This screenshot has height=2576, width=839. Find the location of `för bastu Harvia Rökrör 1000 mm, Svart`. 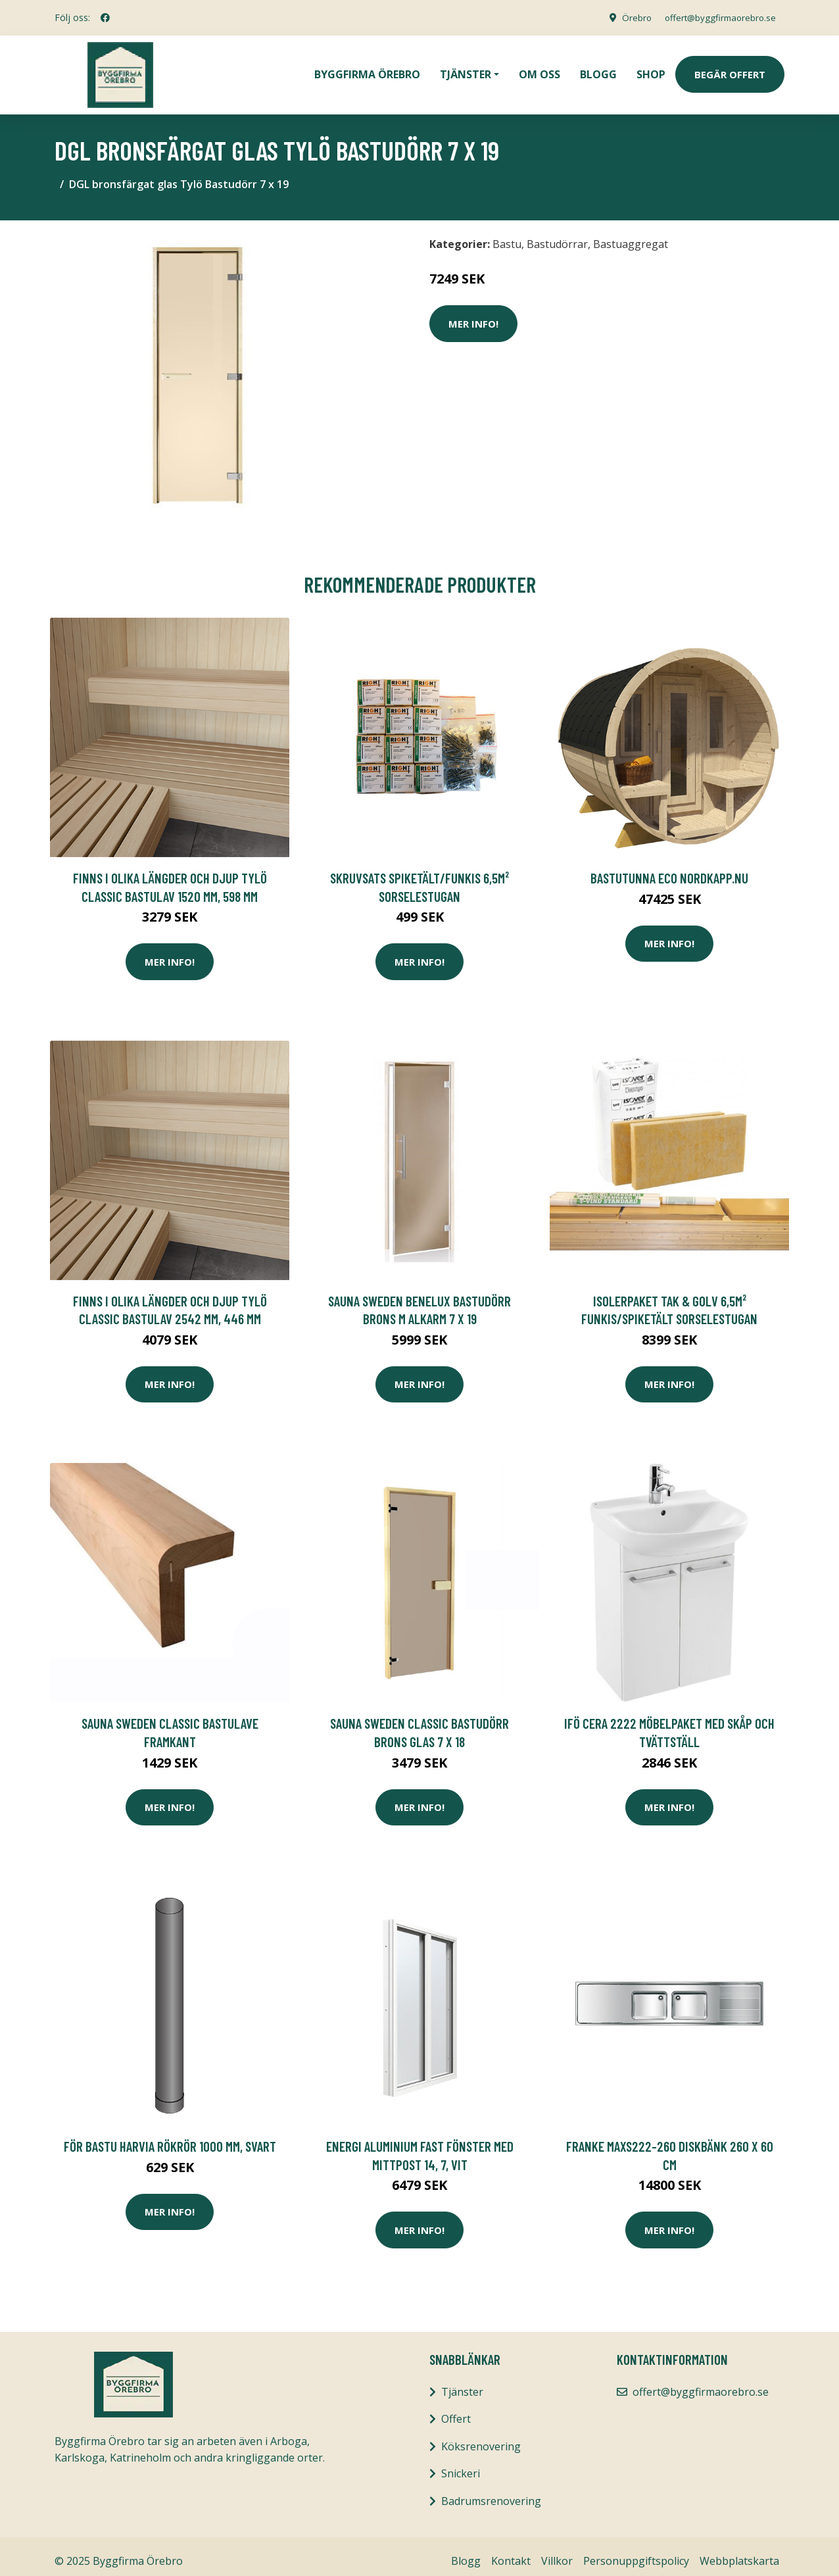

för bastu Harvia Rökrör 1000 mm, Svart is located at coordinates (170, 2137).